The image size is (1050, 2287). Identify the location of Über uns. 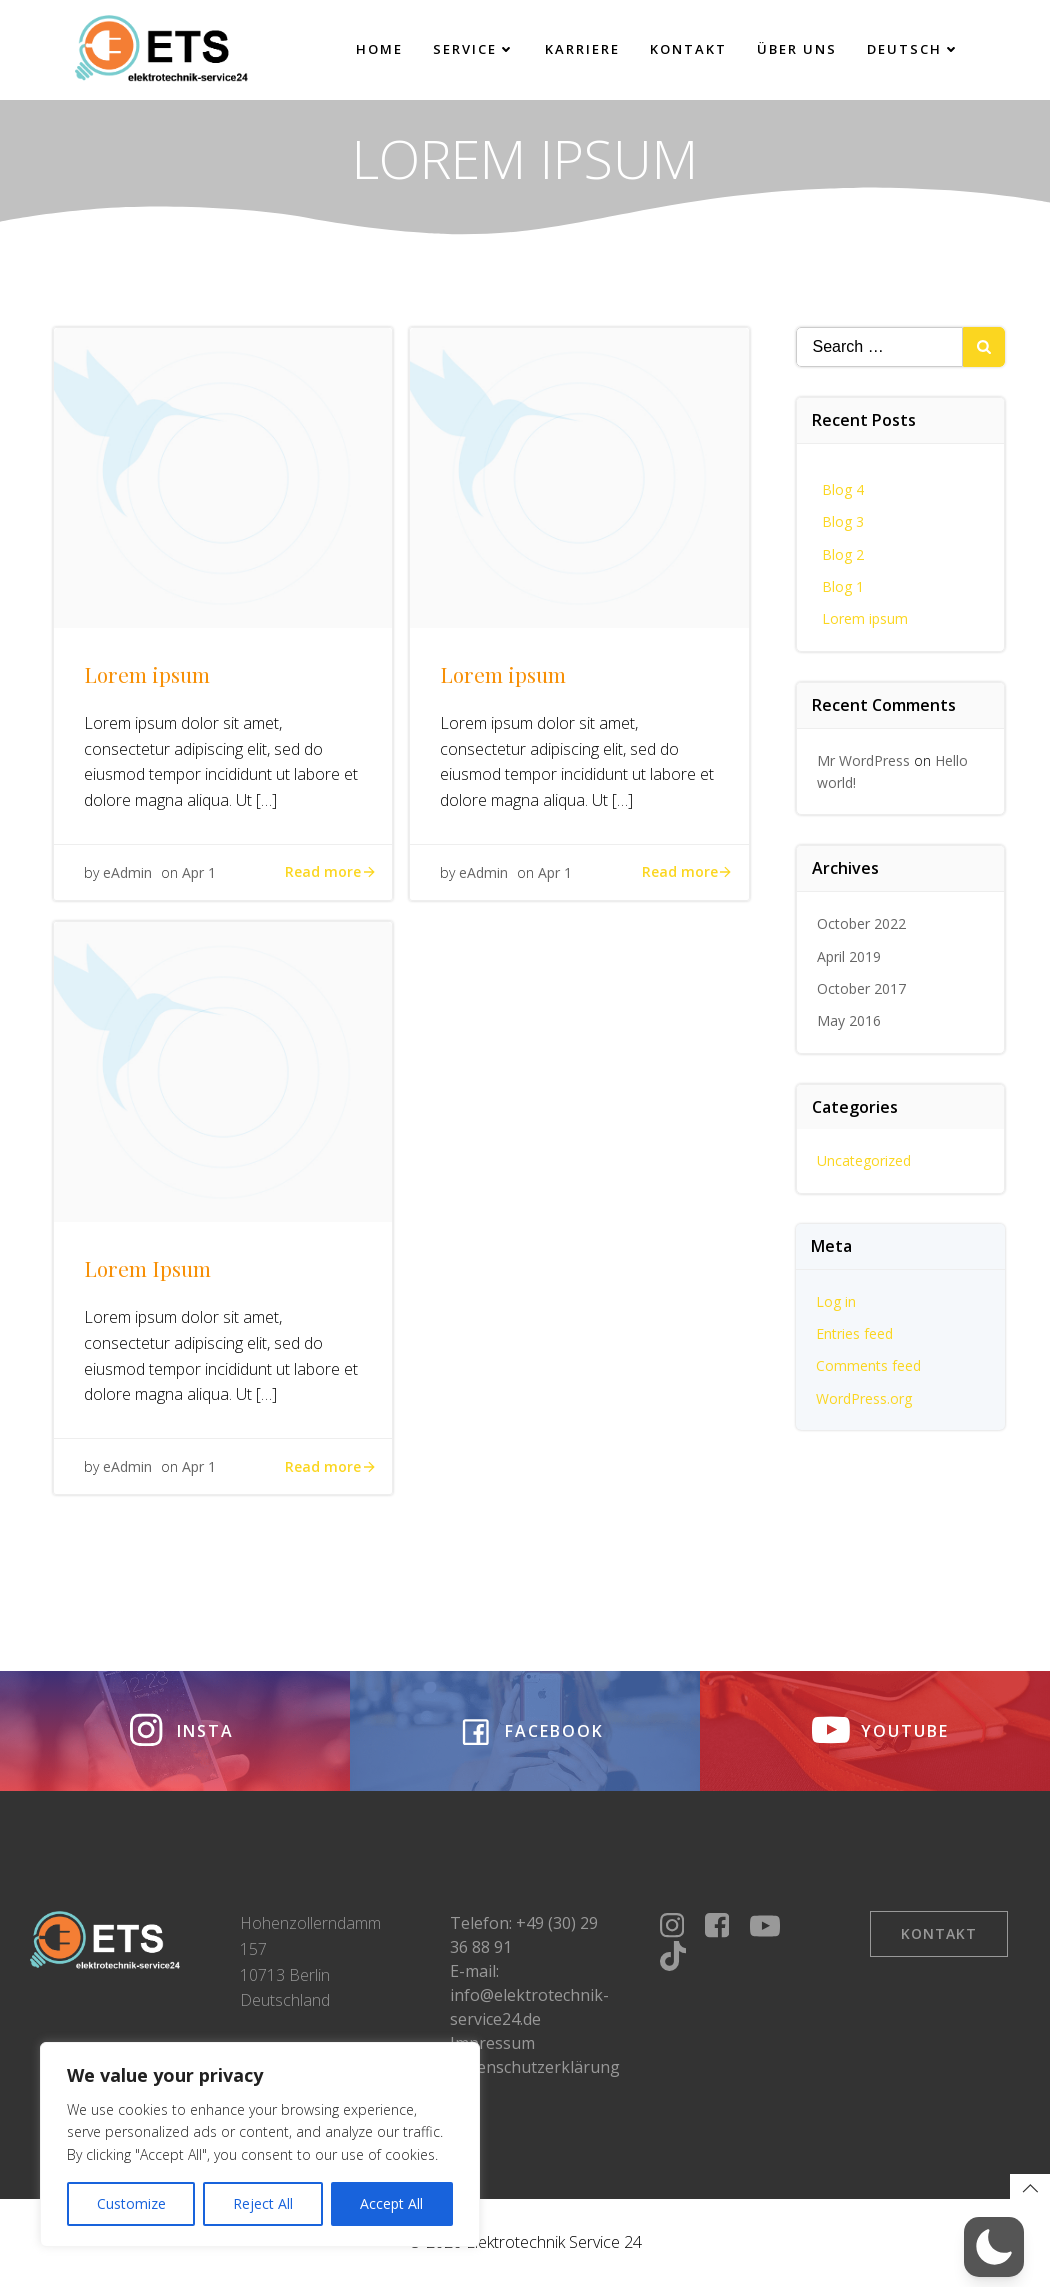
(797, 49).